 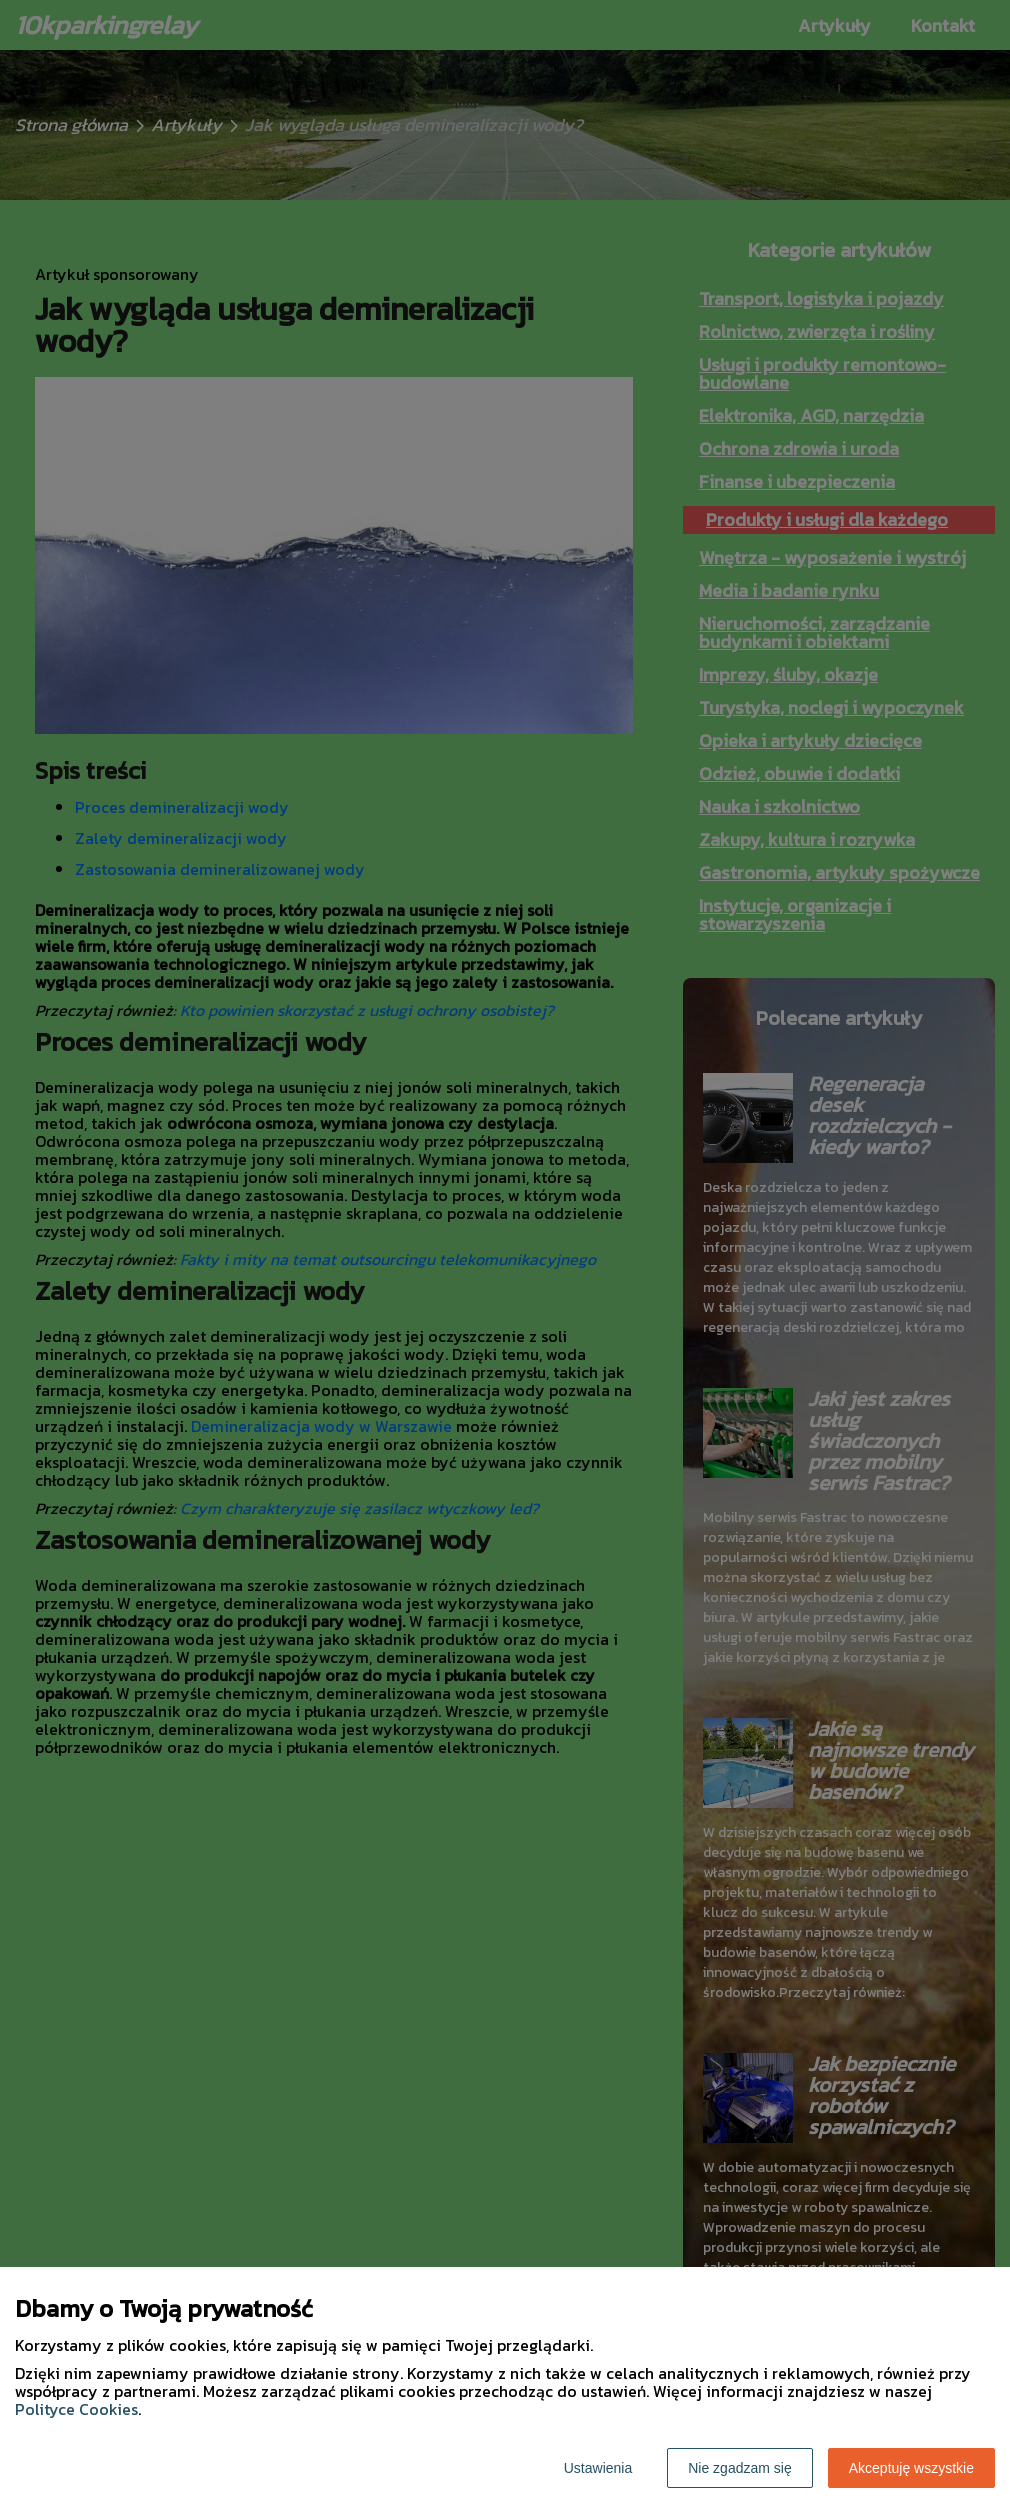 I want to click on Nie zgadzam się, so click(x=740, y=2468).